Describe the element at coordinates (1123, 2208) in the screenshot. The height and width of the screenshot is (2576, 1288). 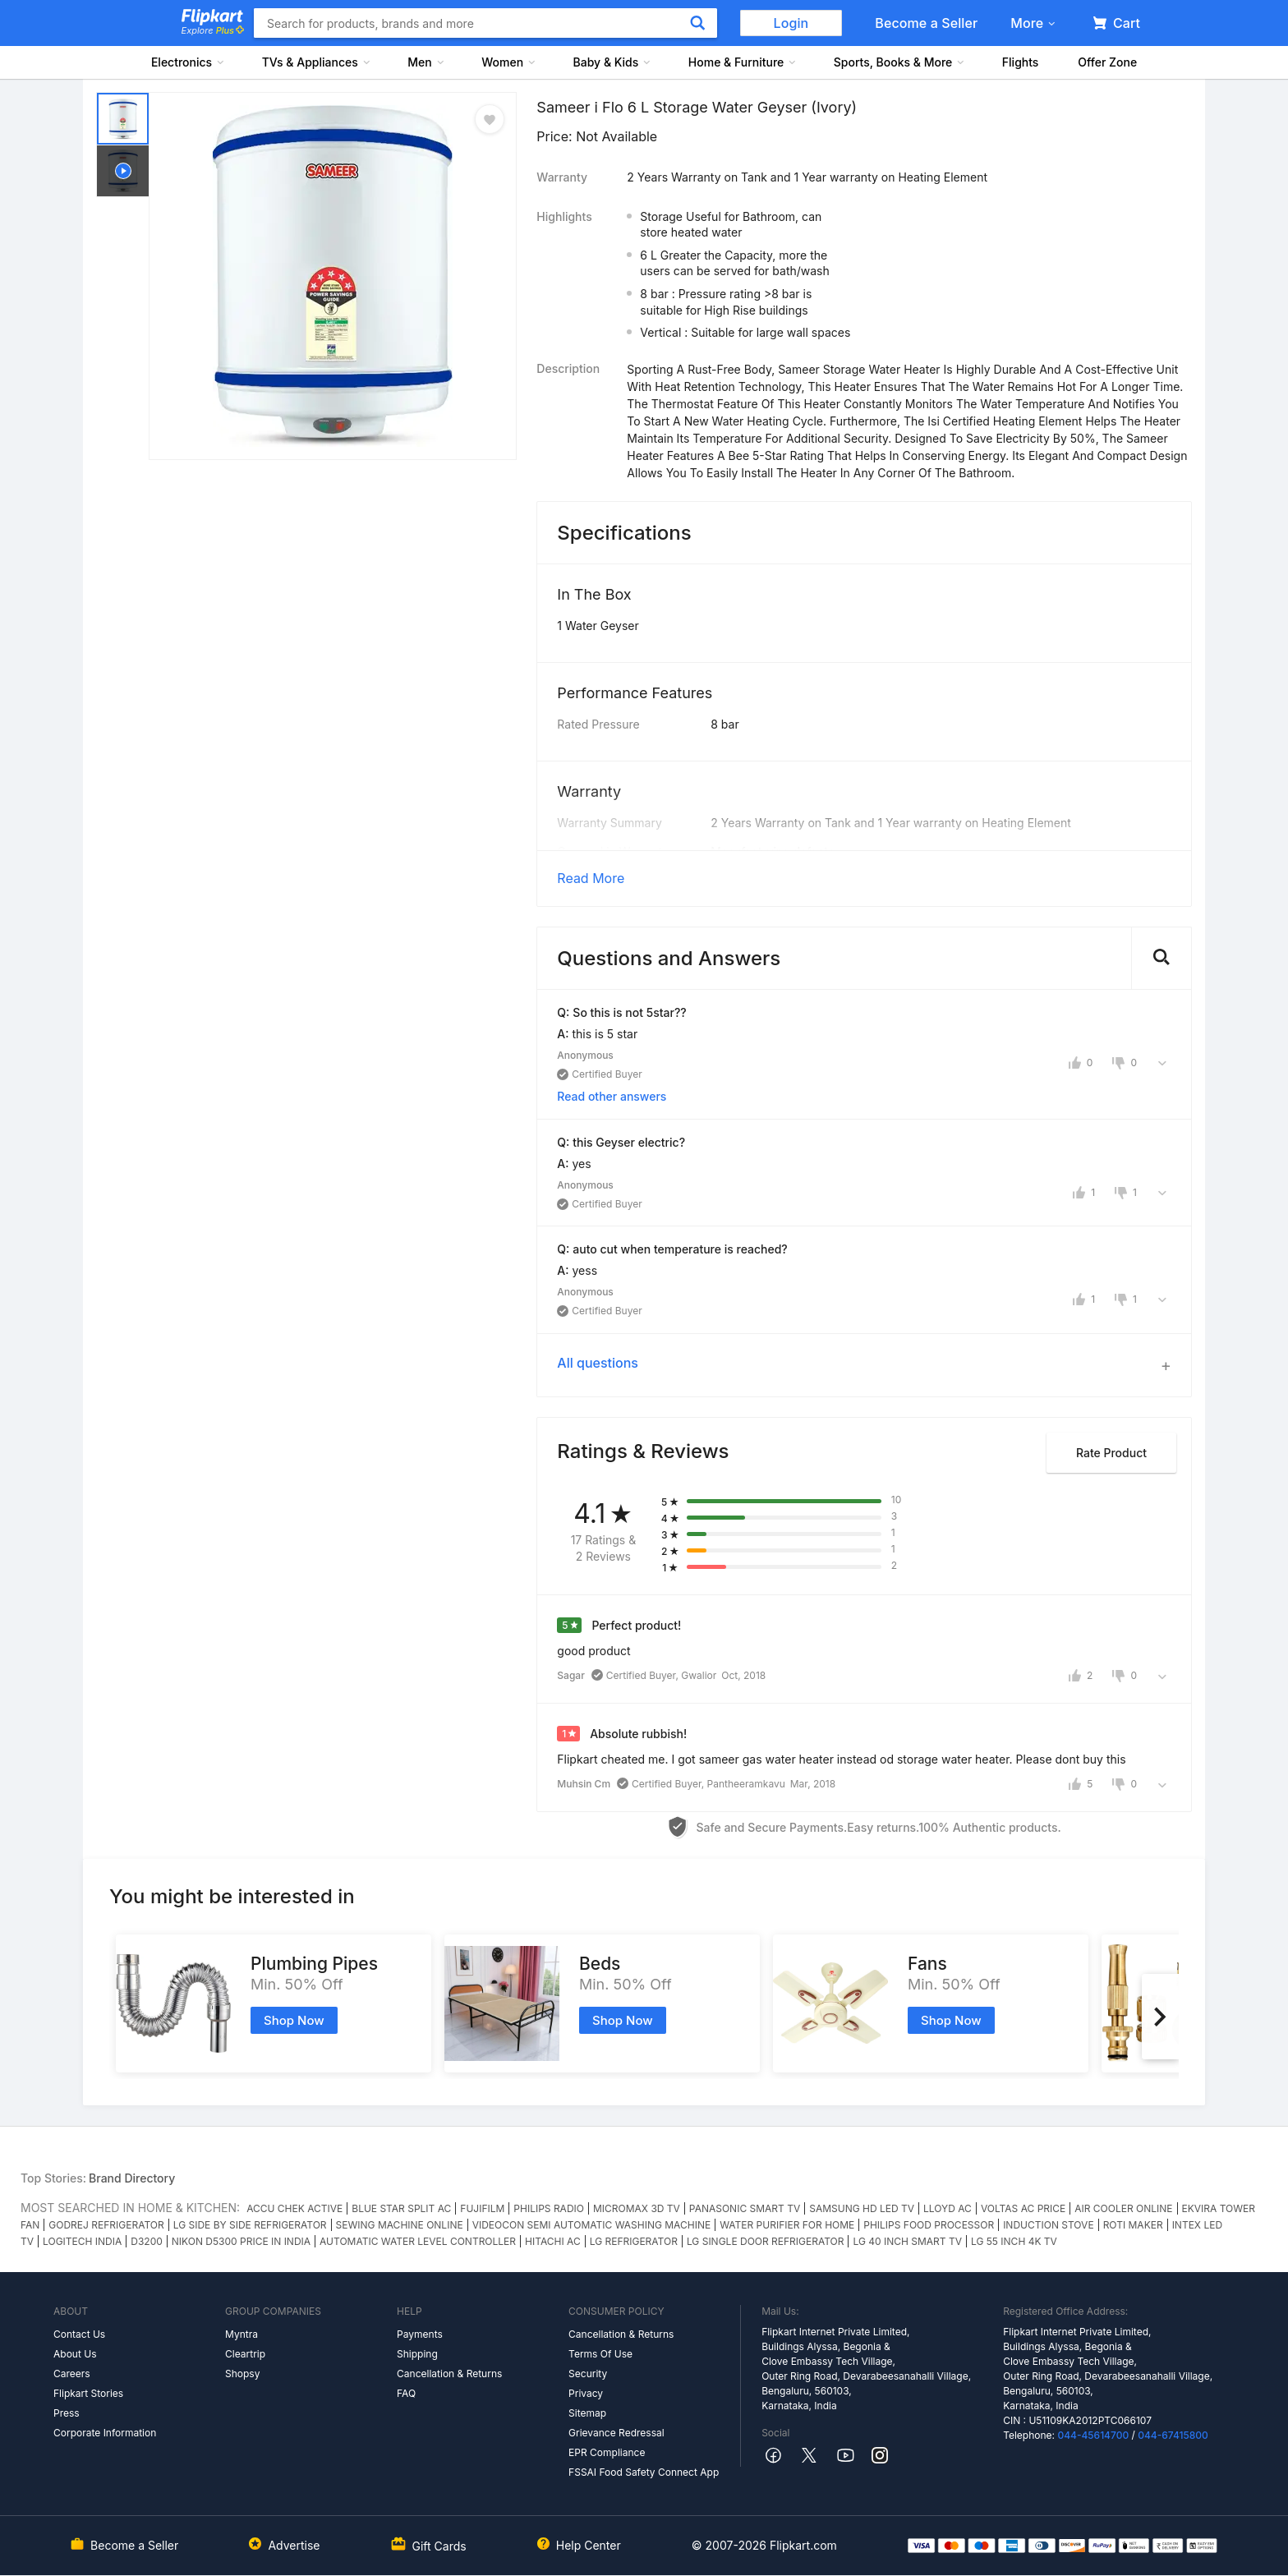
I see `AIR COOLER ONLINE` at that location.